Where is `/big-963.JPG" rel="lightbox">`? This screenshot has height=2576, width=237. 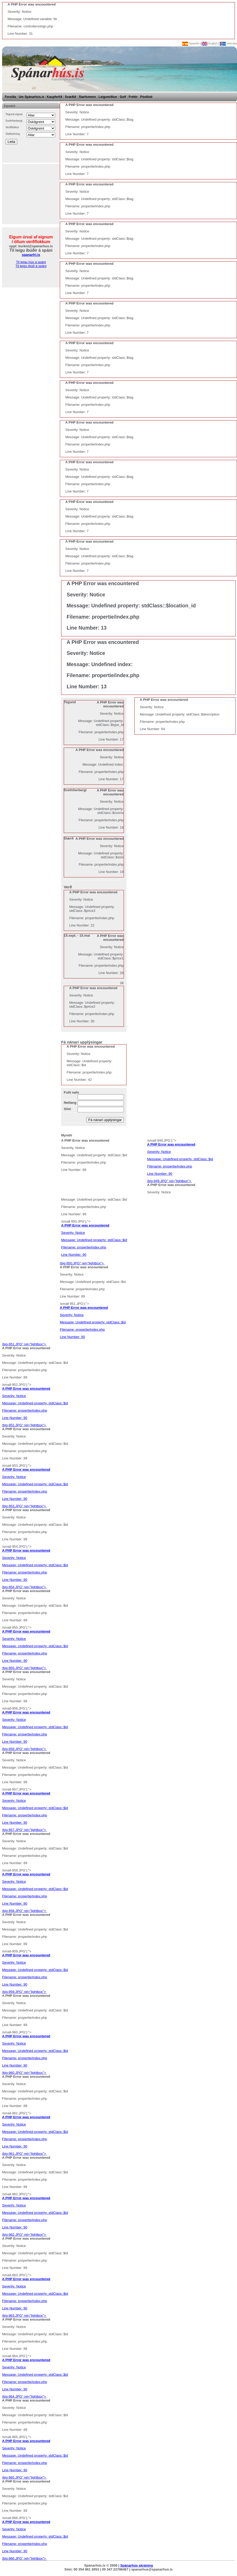
/big-963.JPG" rel="lightbox"> is located at coordinates (118, 2297).